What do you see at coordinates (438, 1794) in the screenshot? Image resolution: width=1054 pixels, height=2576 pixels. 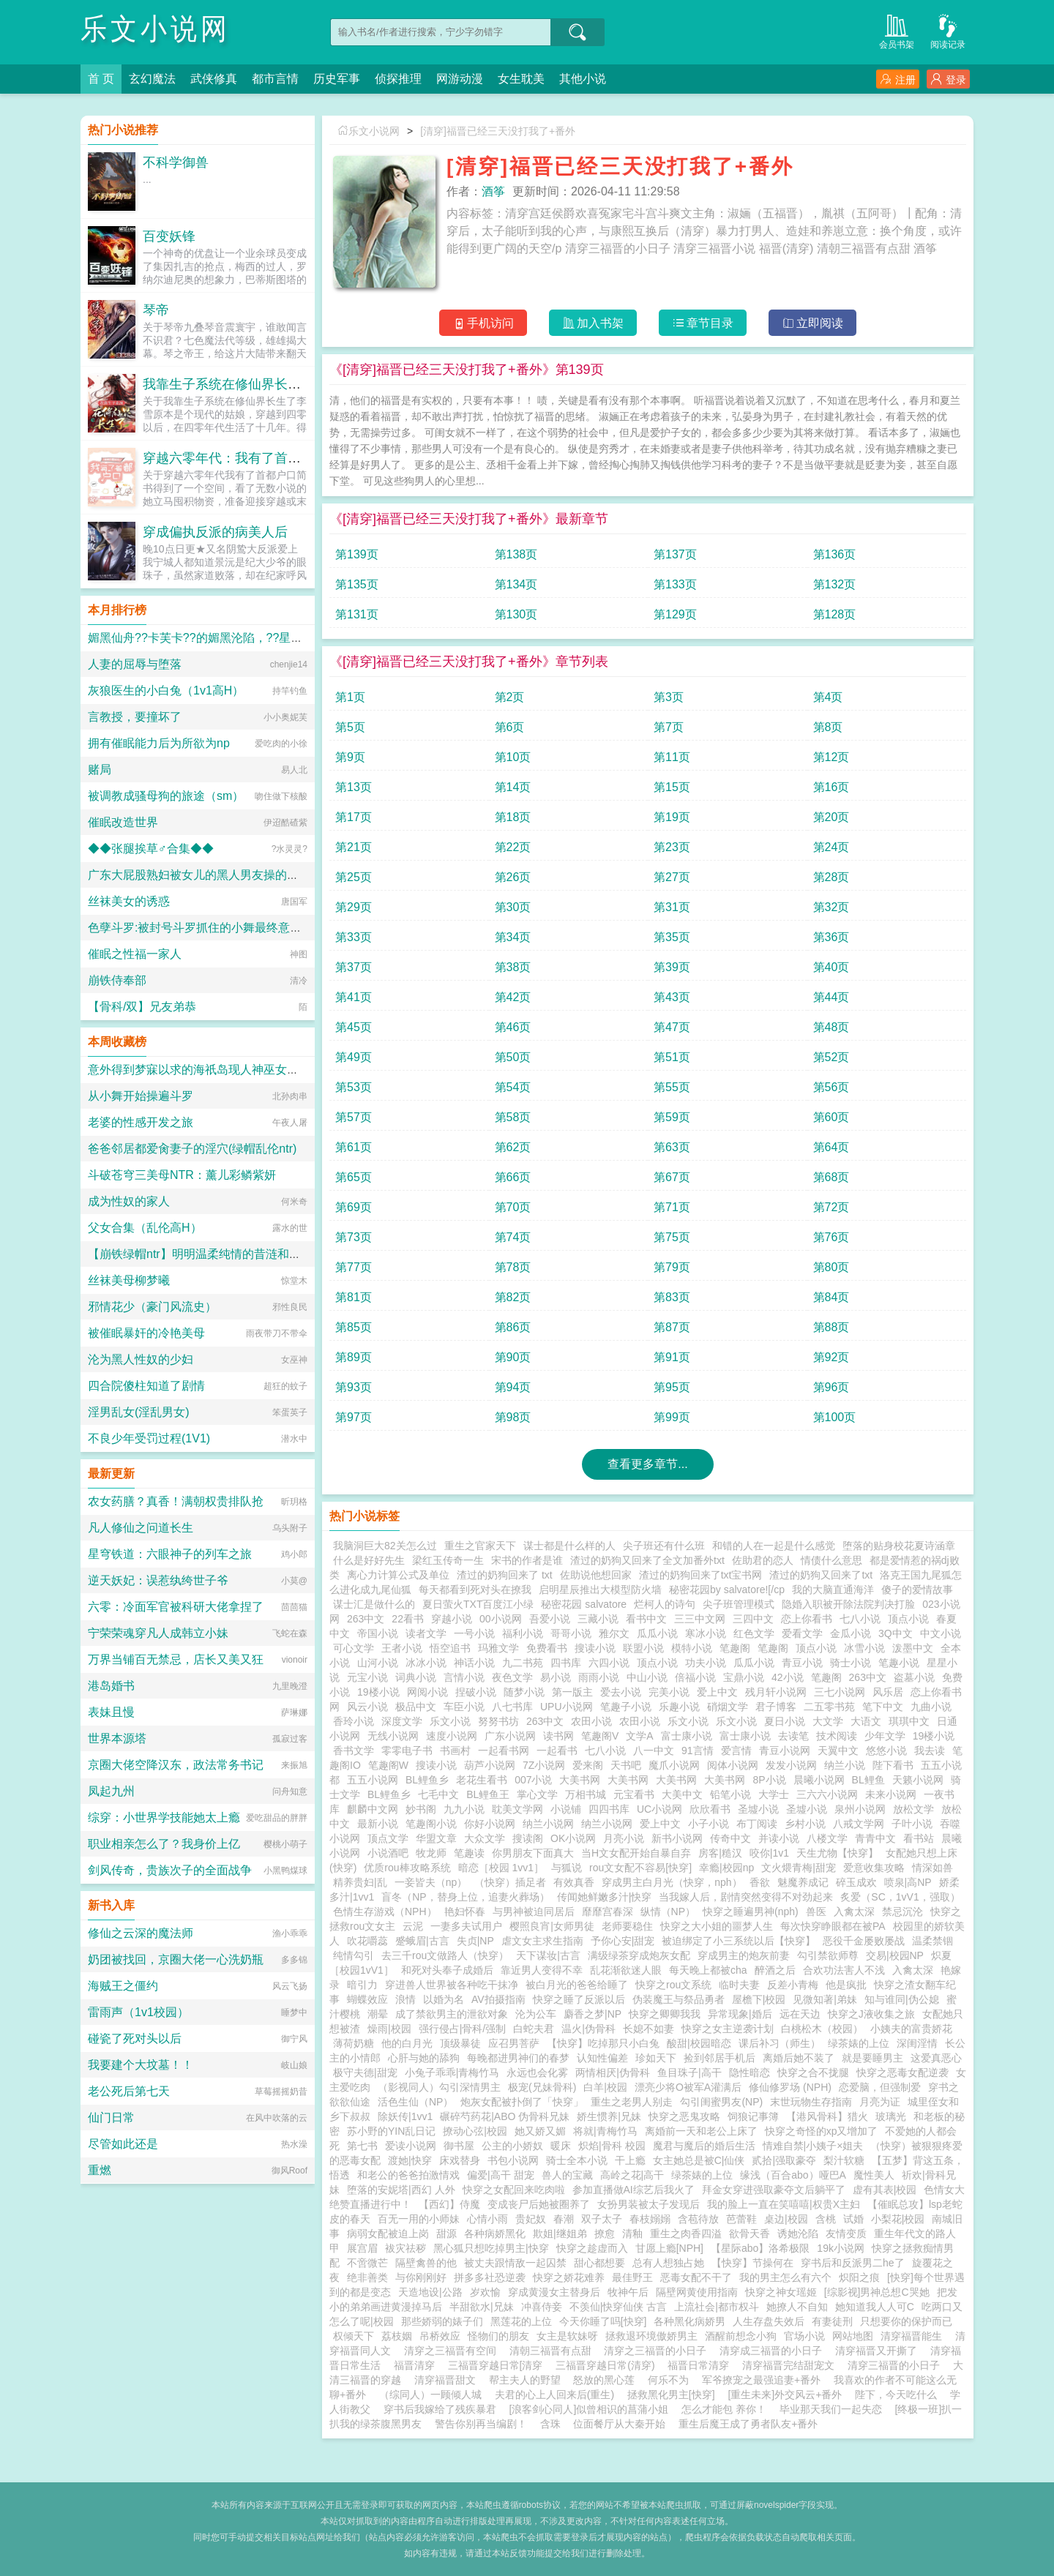 I see `七毛中文` at bounding box center [438, 1794].